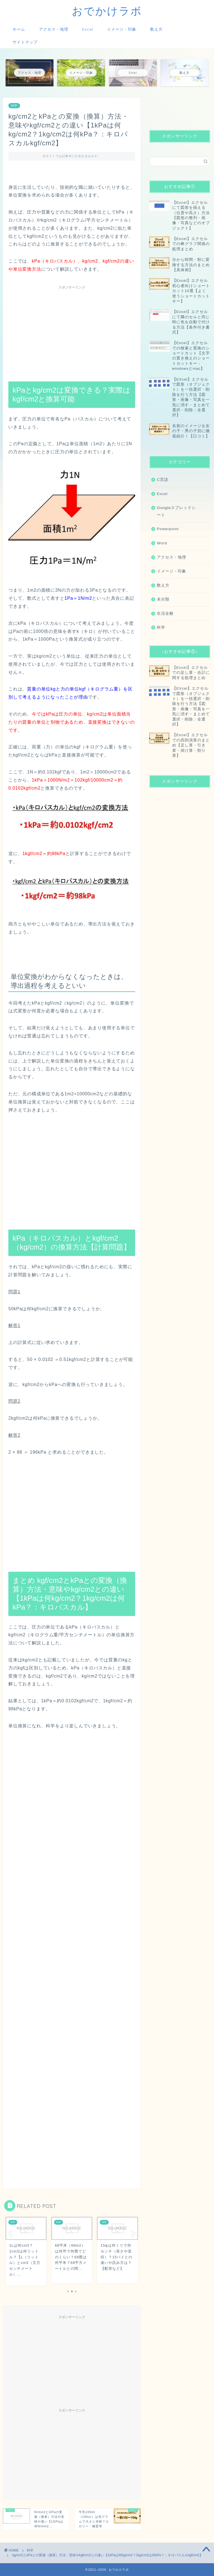 This screenshot has height=2576, width=214. Describe the element at coordinates (156, 29) in the screenshot. I see `数え方` at that location.